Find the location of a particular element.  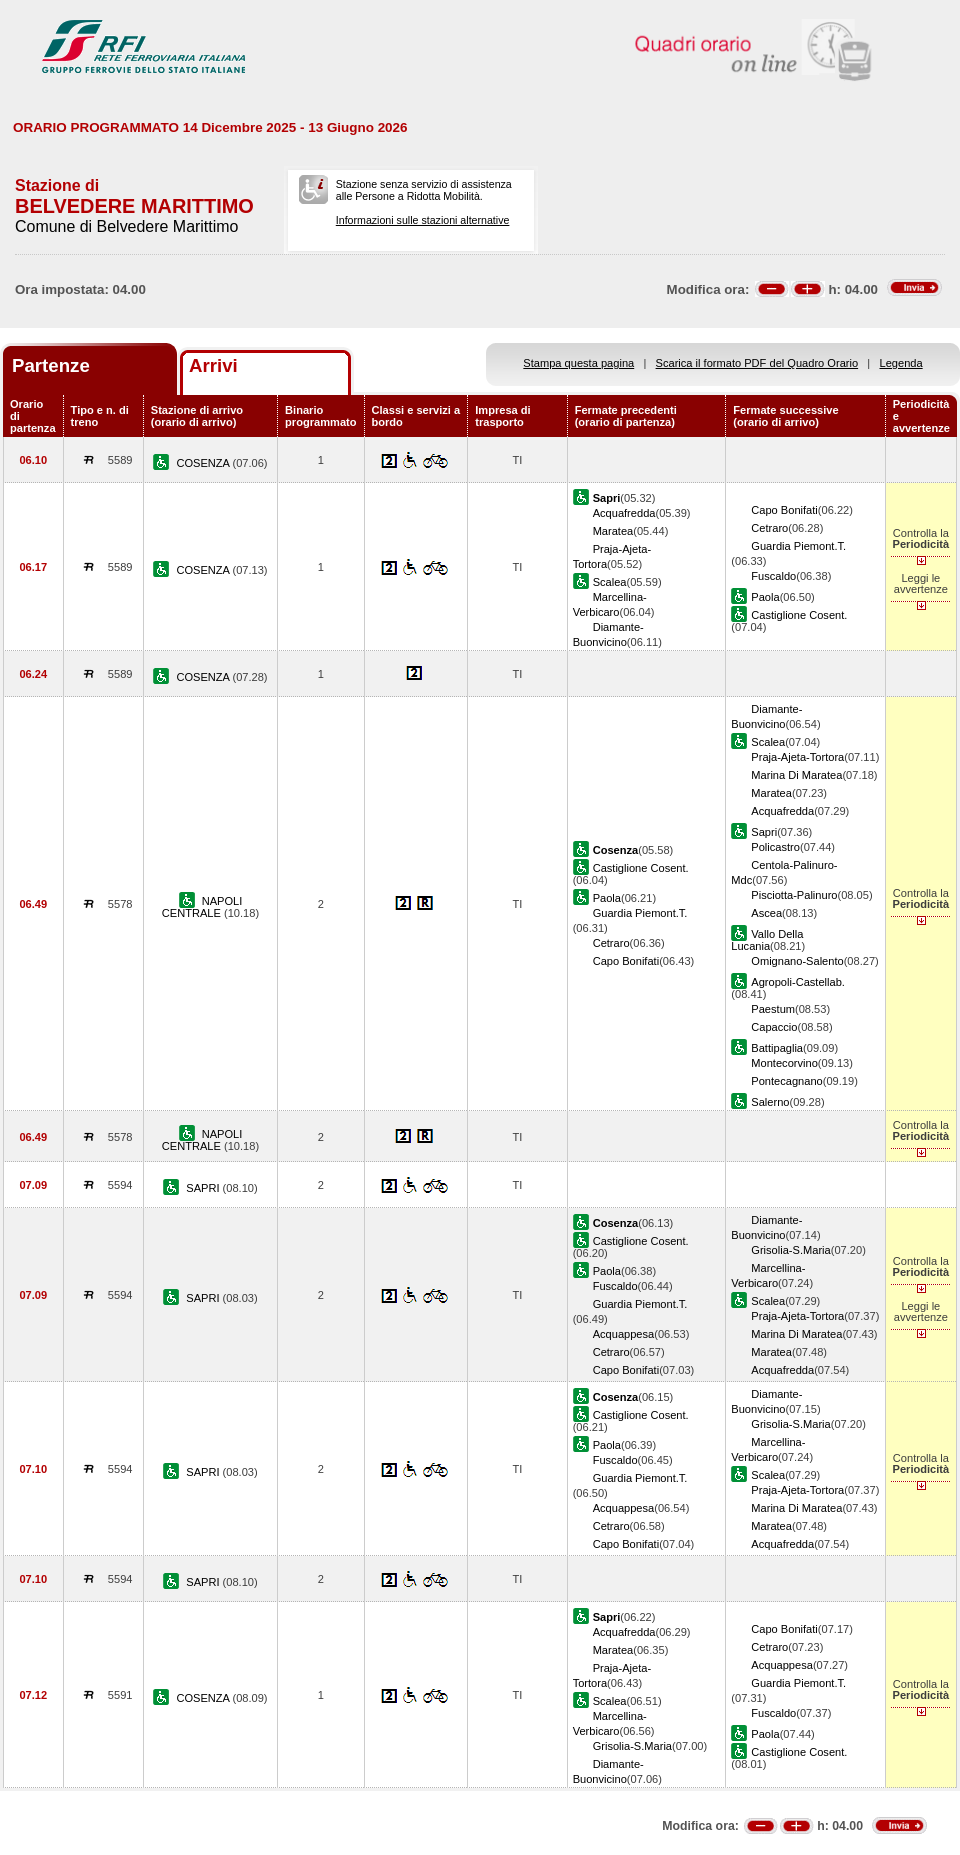

Arrivi is located at coordinates (213, 365).